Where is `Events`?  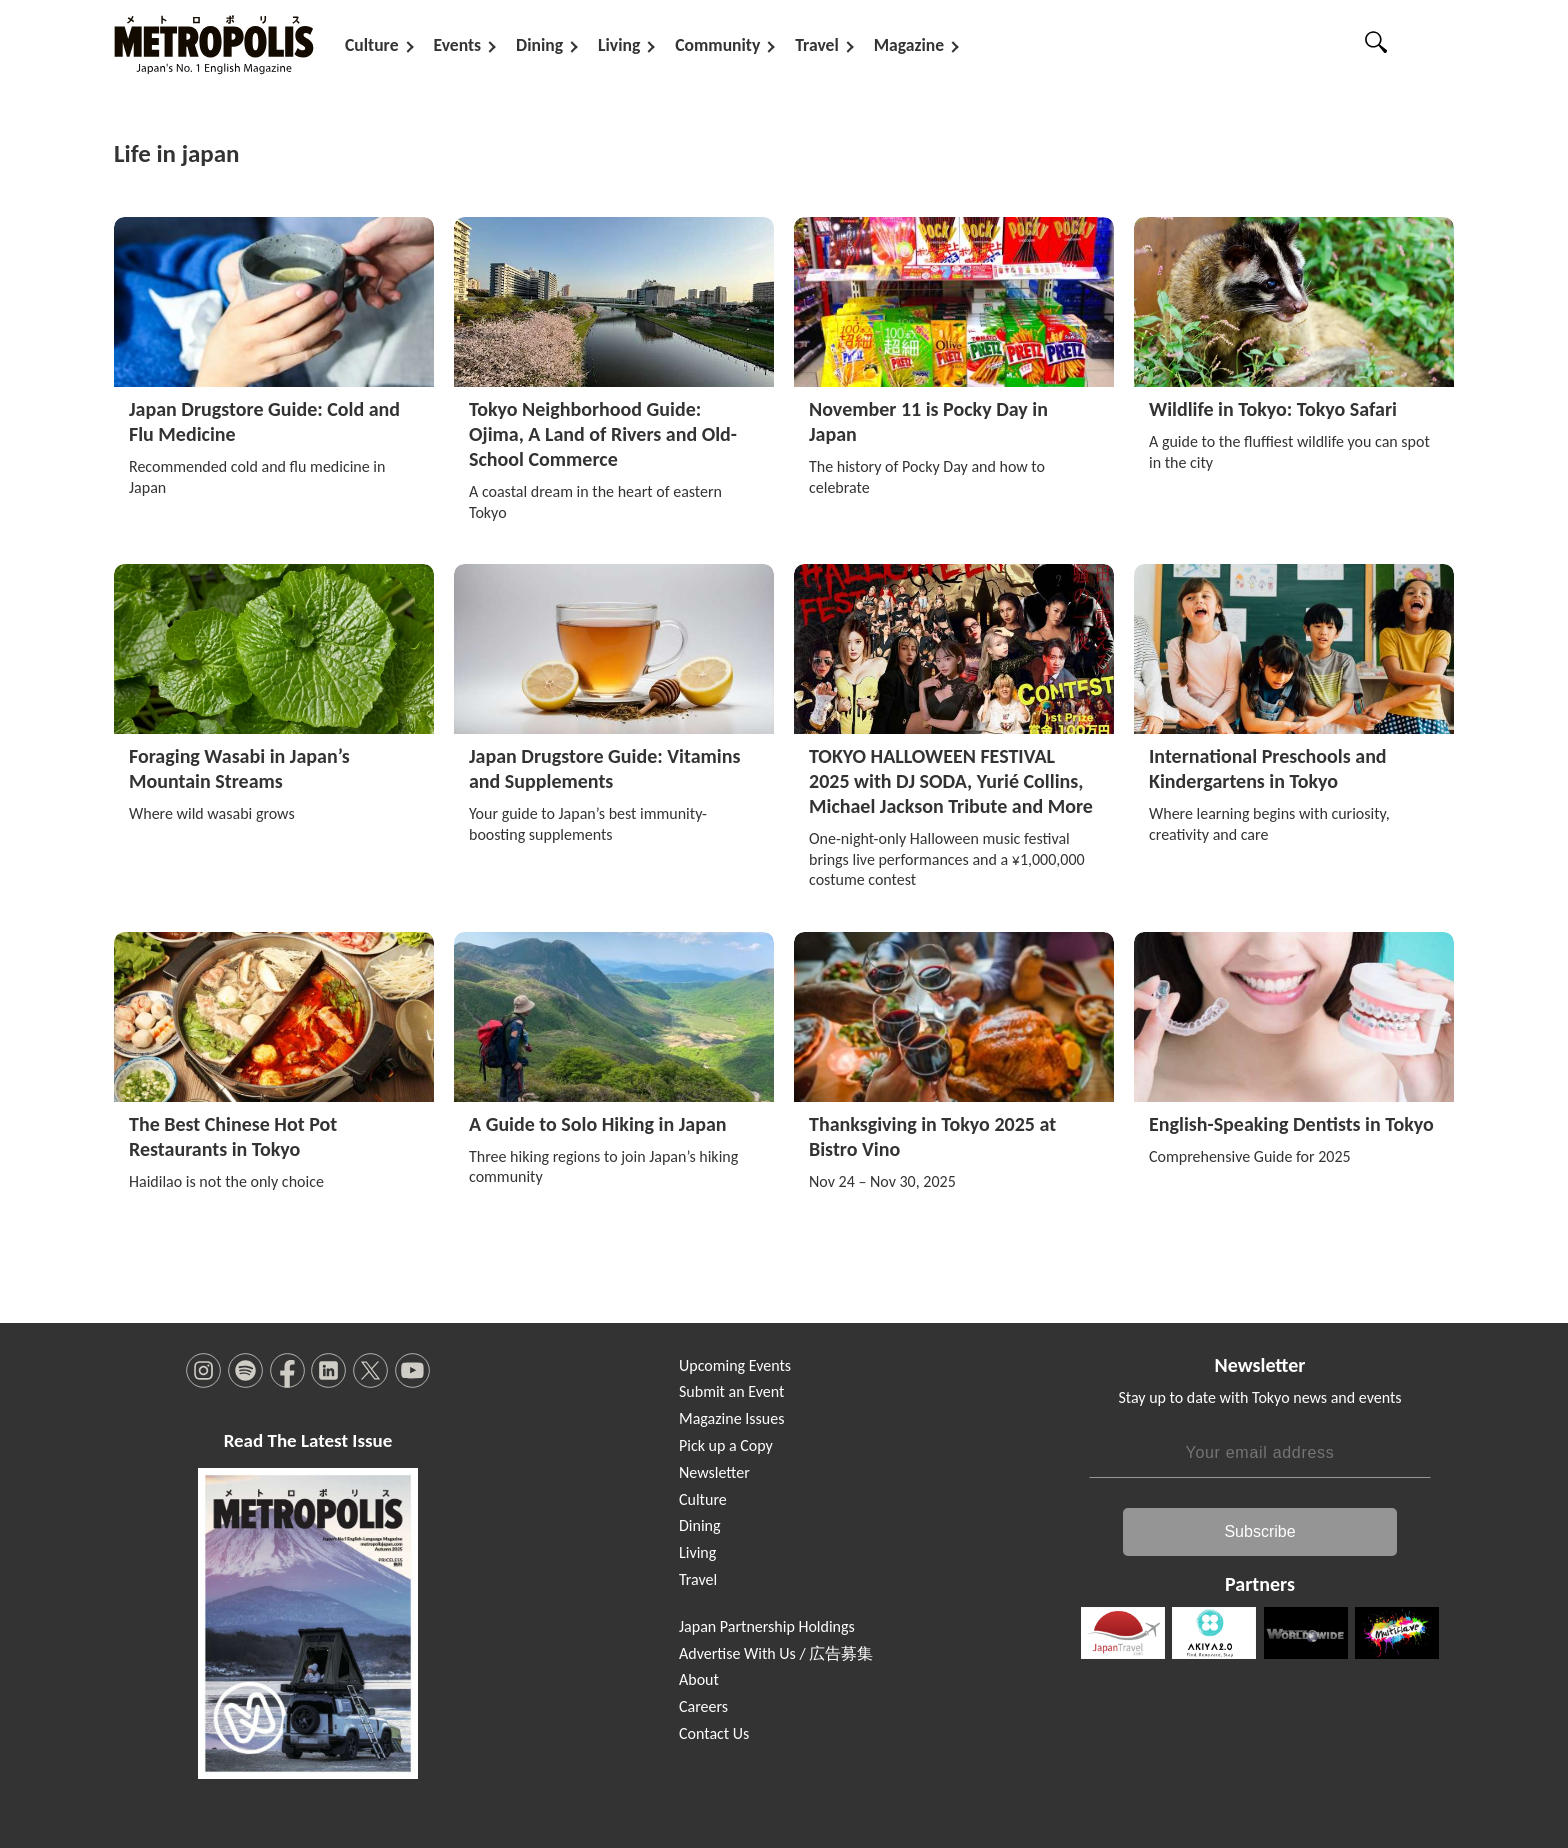
Events is located at coordinates (458, 45).